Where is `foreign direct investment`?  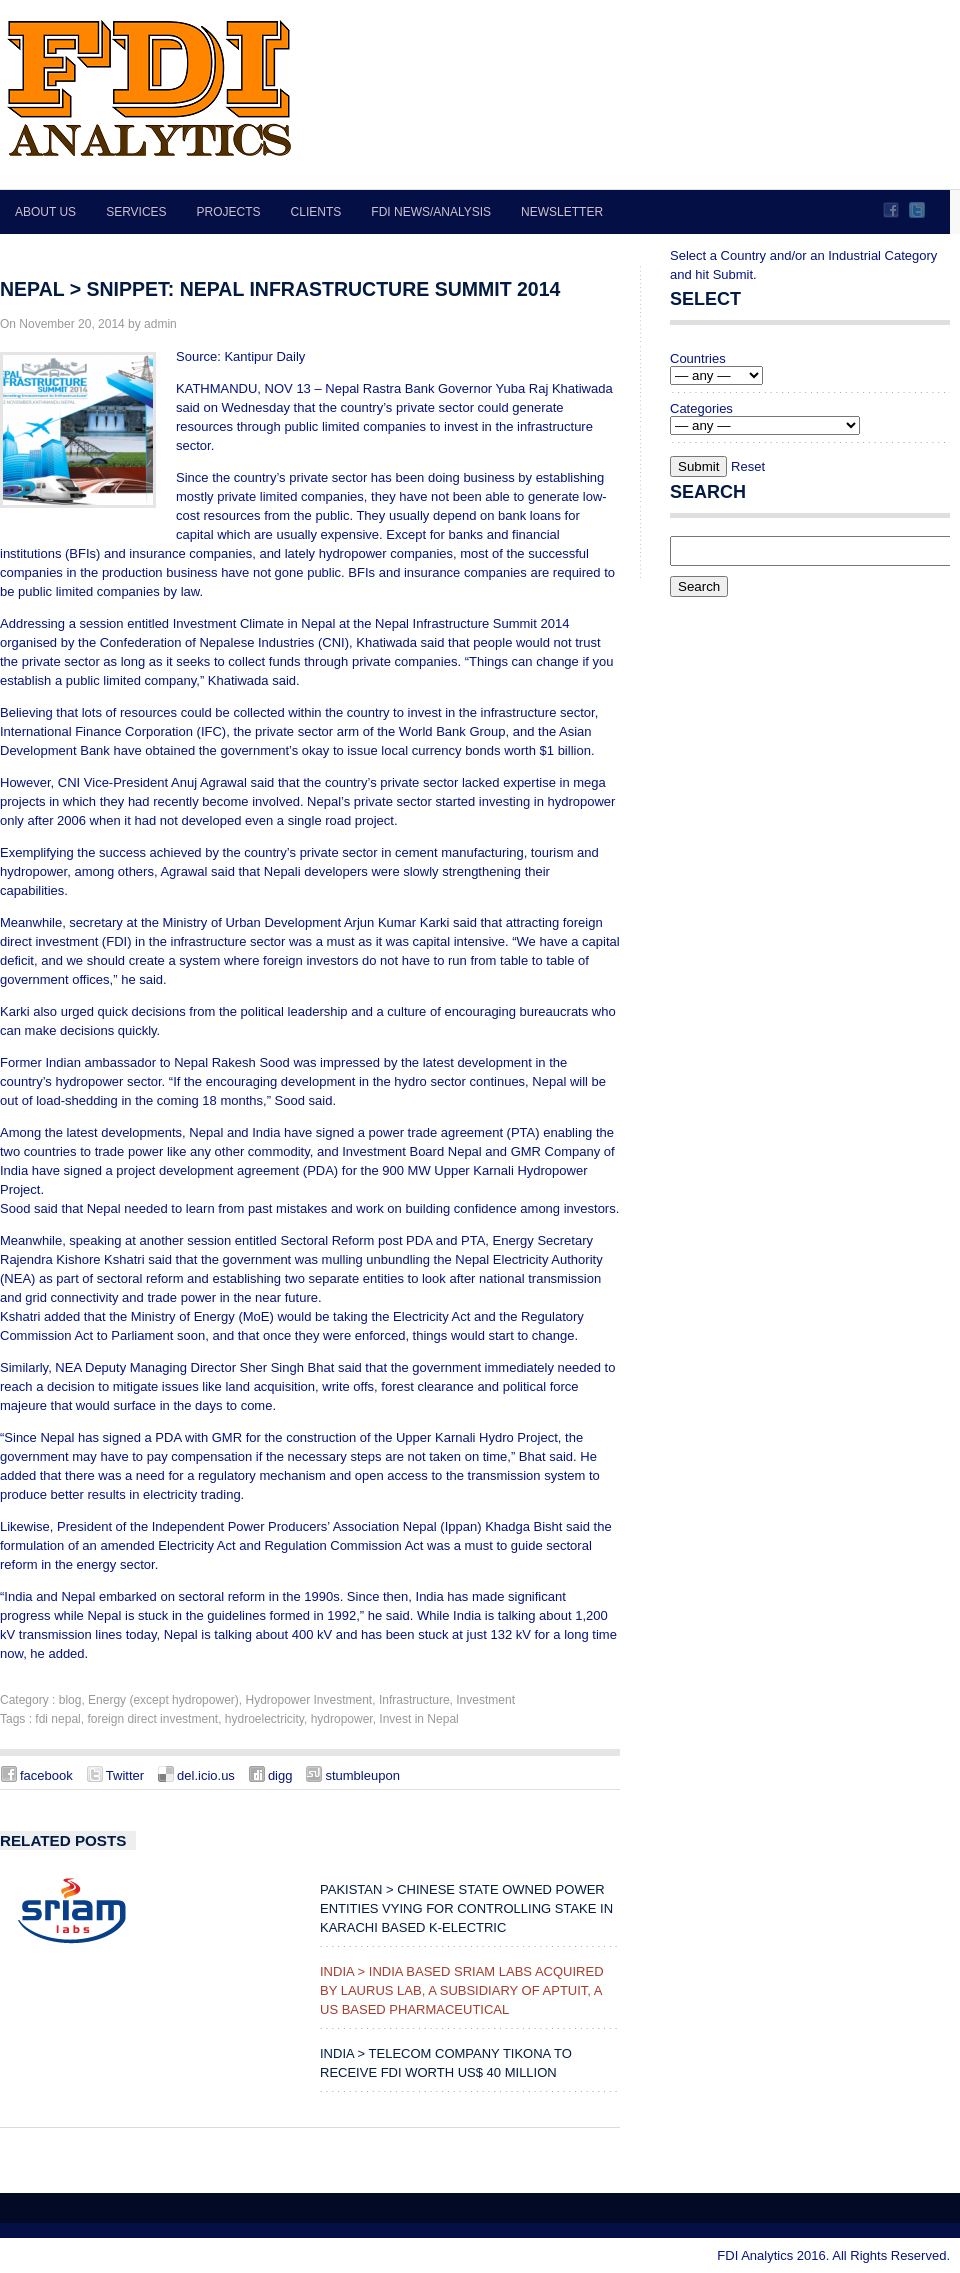 foreign direct investment is located at coordinates (152, 1719).